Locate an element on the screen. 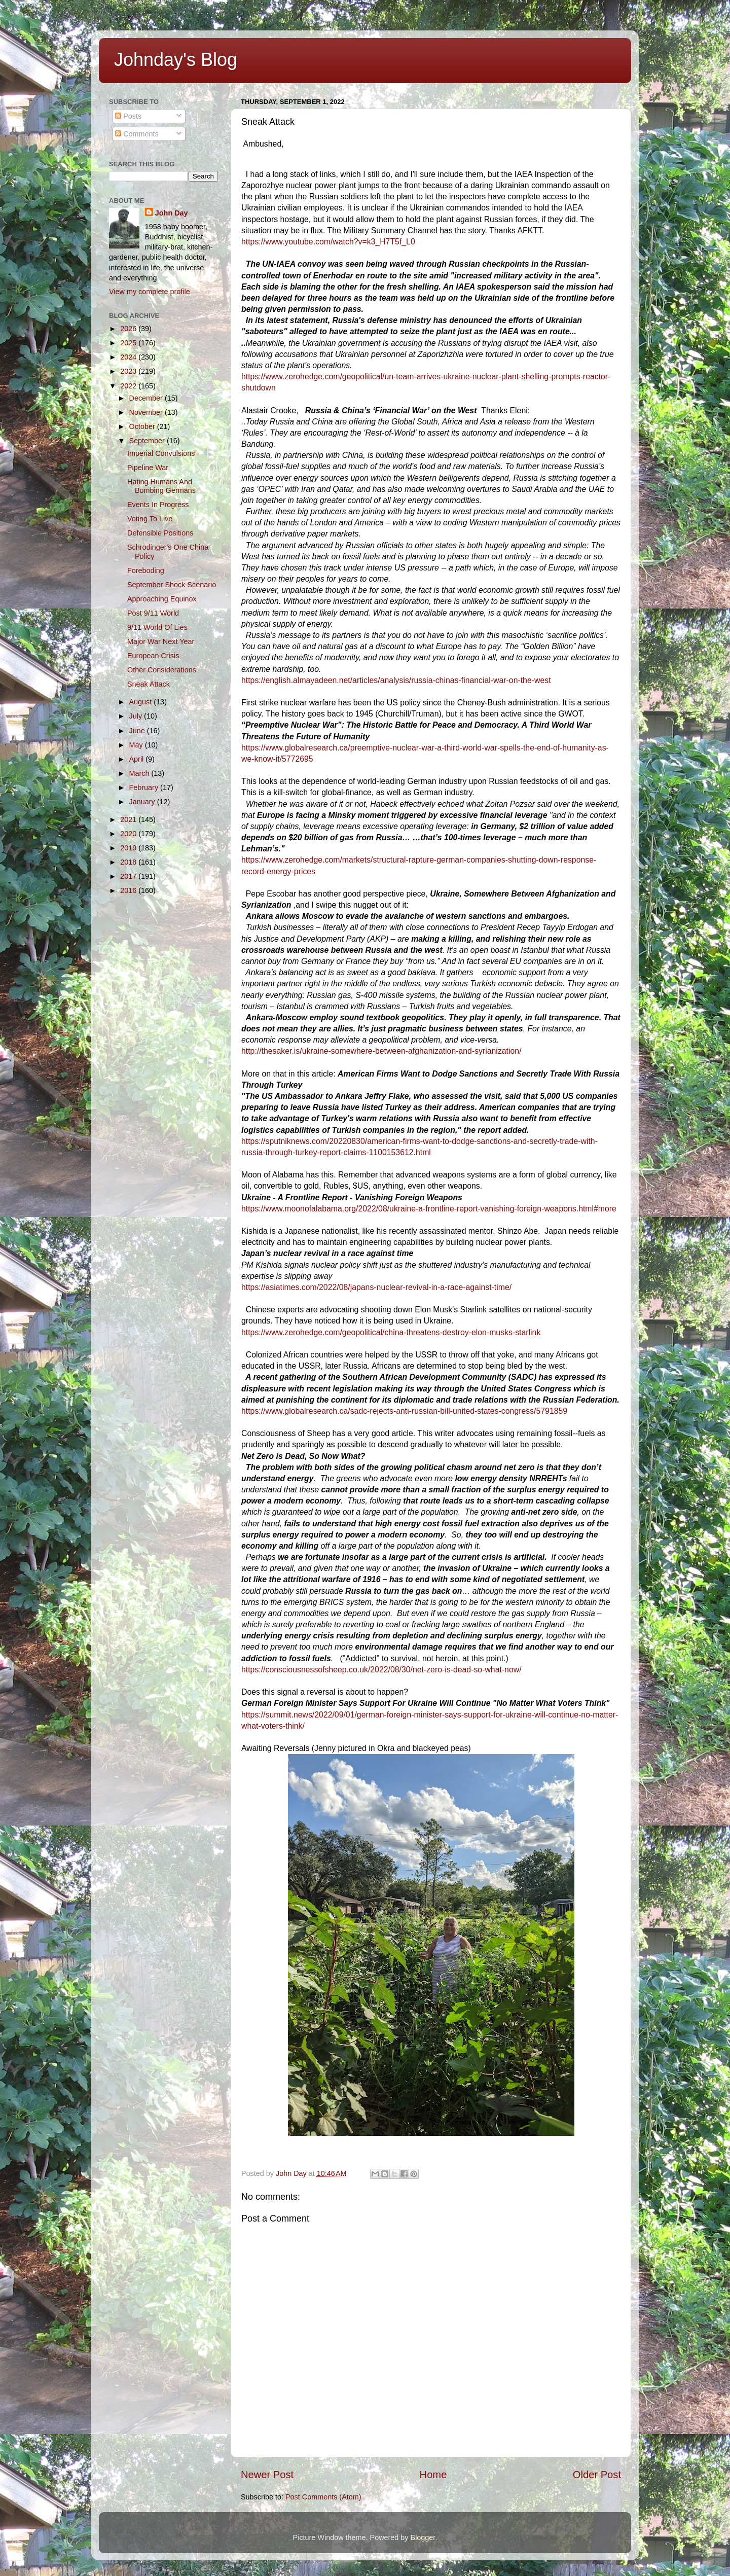 Image resolution: width=730 pixels, height=2576 pixels. June is located at coordinates (138, 731).